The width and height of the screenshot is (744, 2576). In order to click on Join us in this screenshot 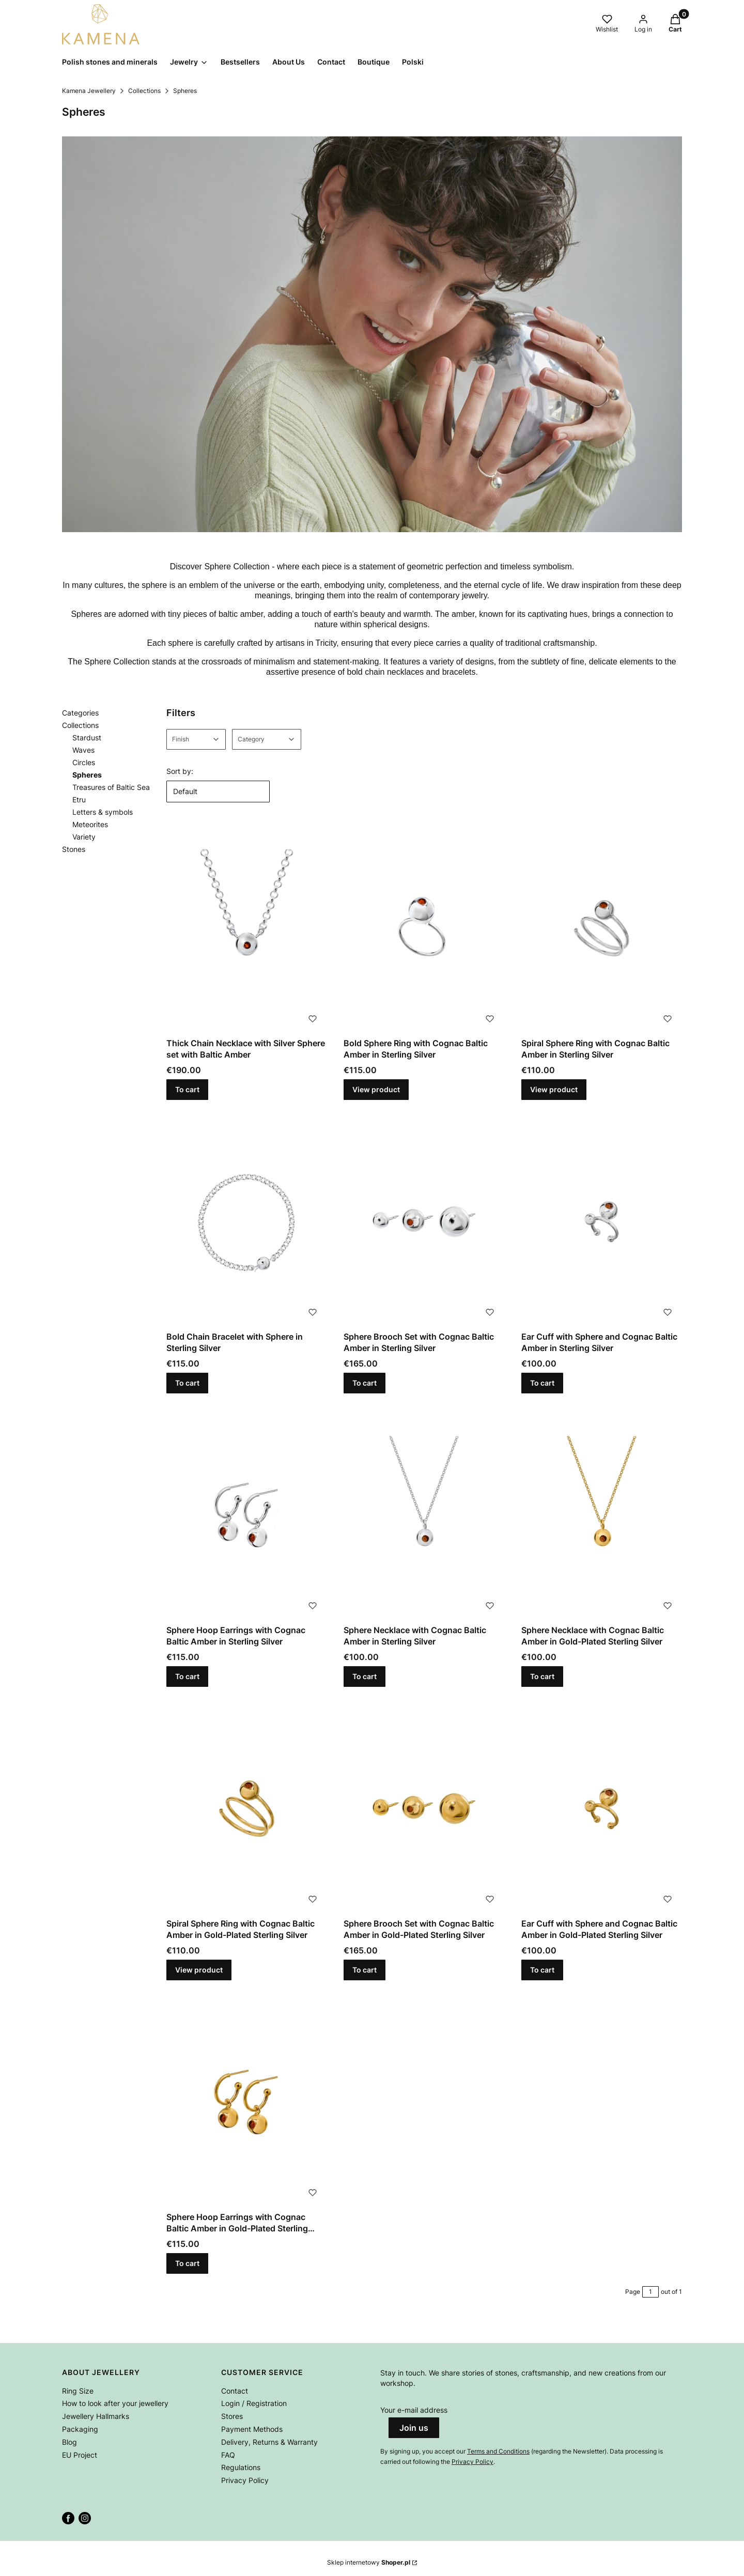, I will do `click(413, 2428)`.